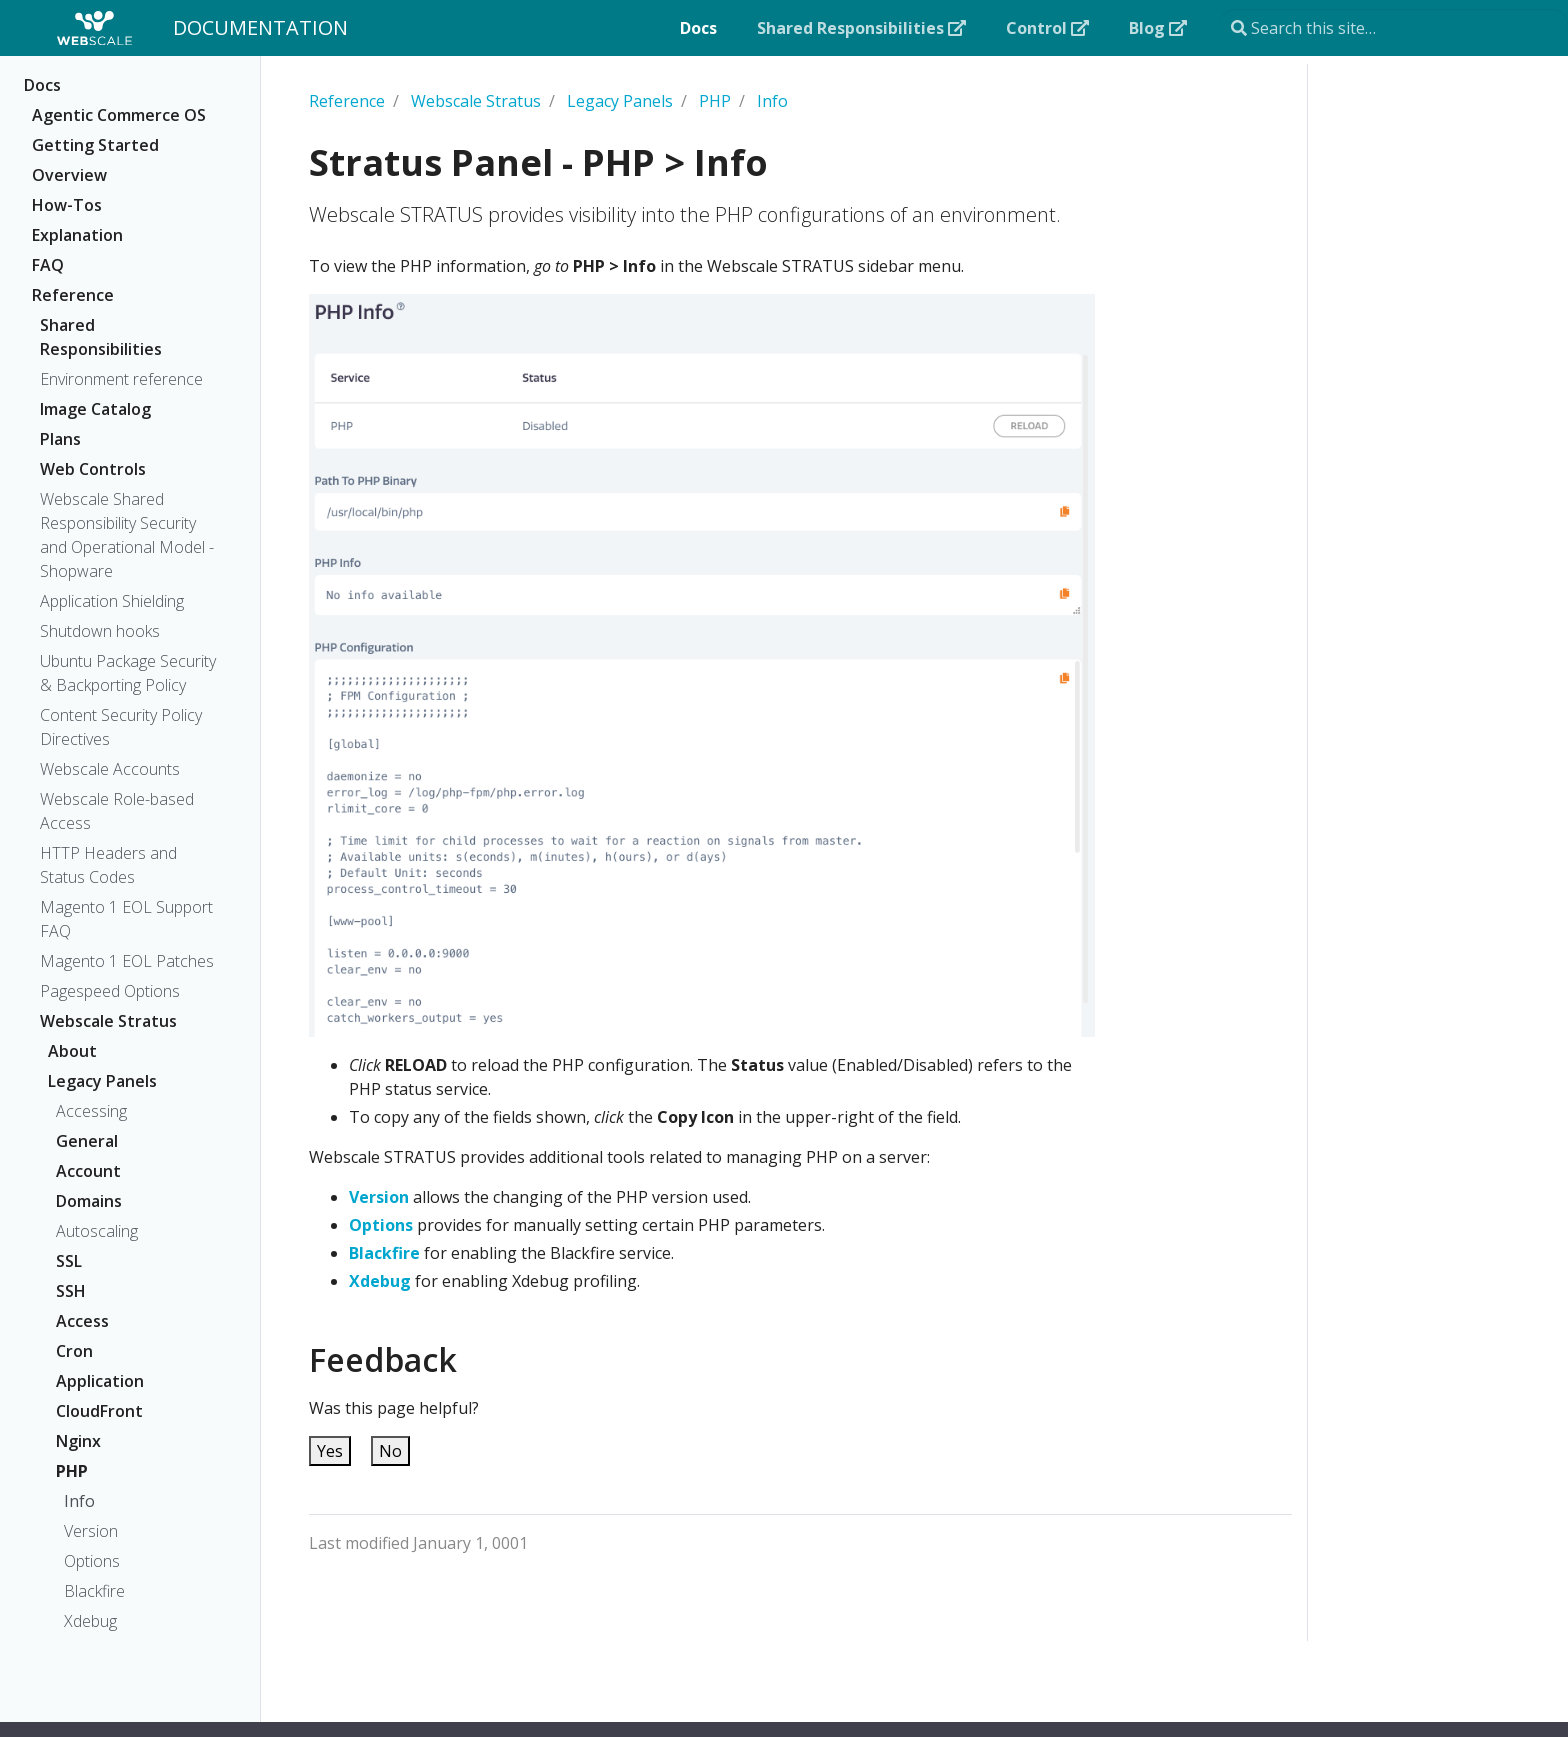  What do you see at coordinates (128, 673) in the screenshot?
I see `Ubuntu Package Security & Backporting Policy` at bounding box center [128, 673].